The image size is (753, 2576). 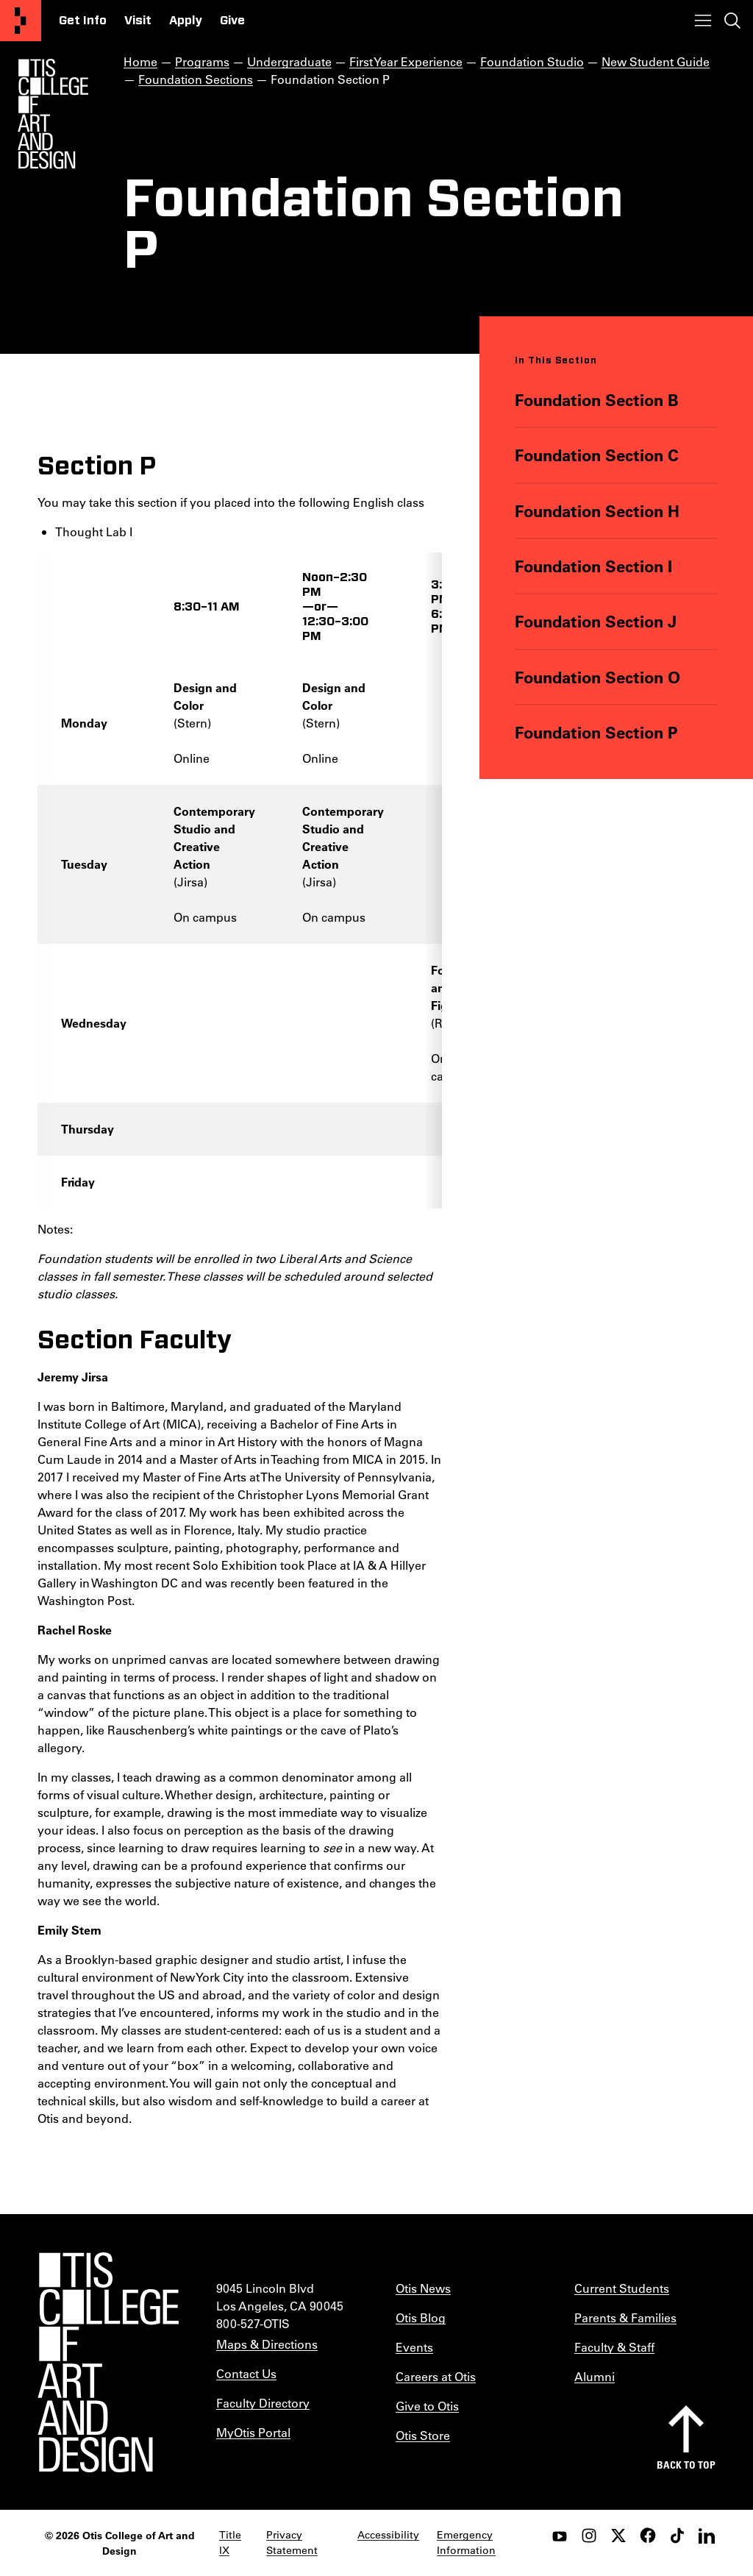 I want to click on Faculty & Staff, so click(x=614, y=2347).